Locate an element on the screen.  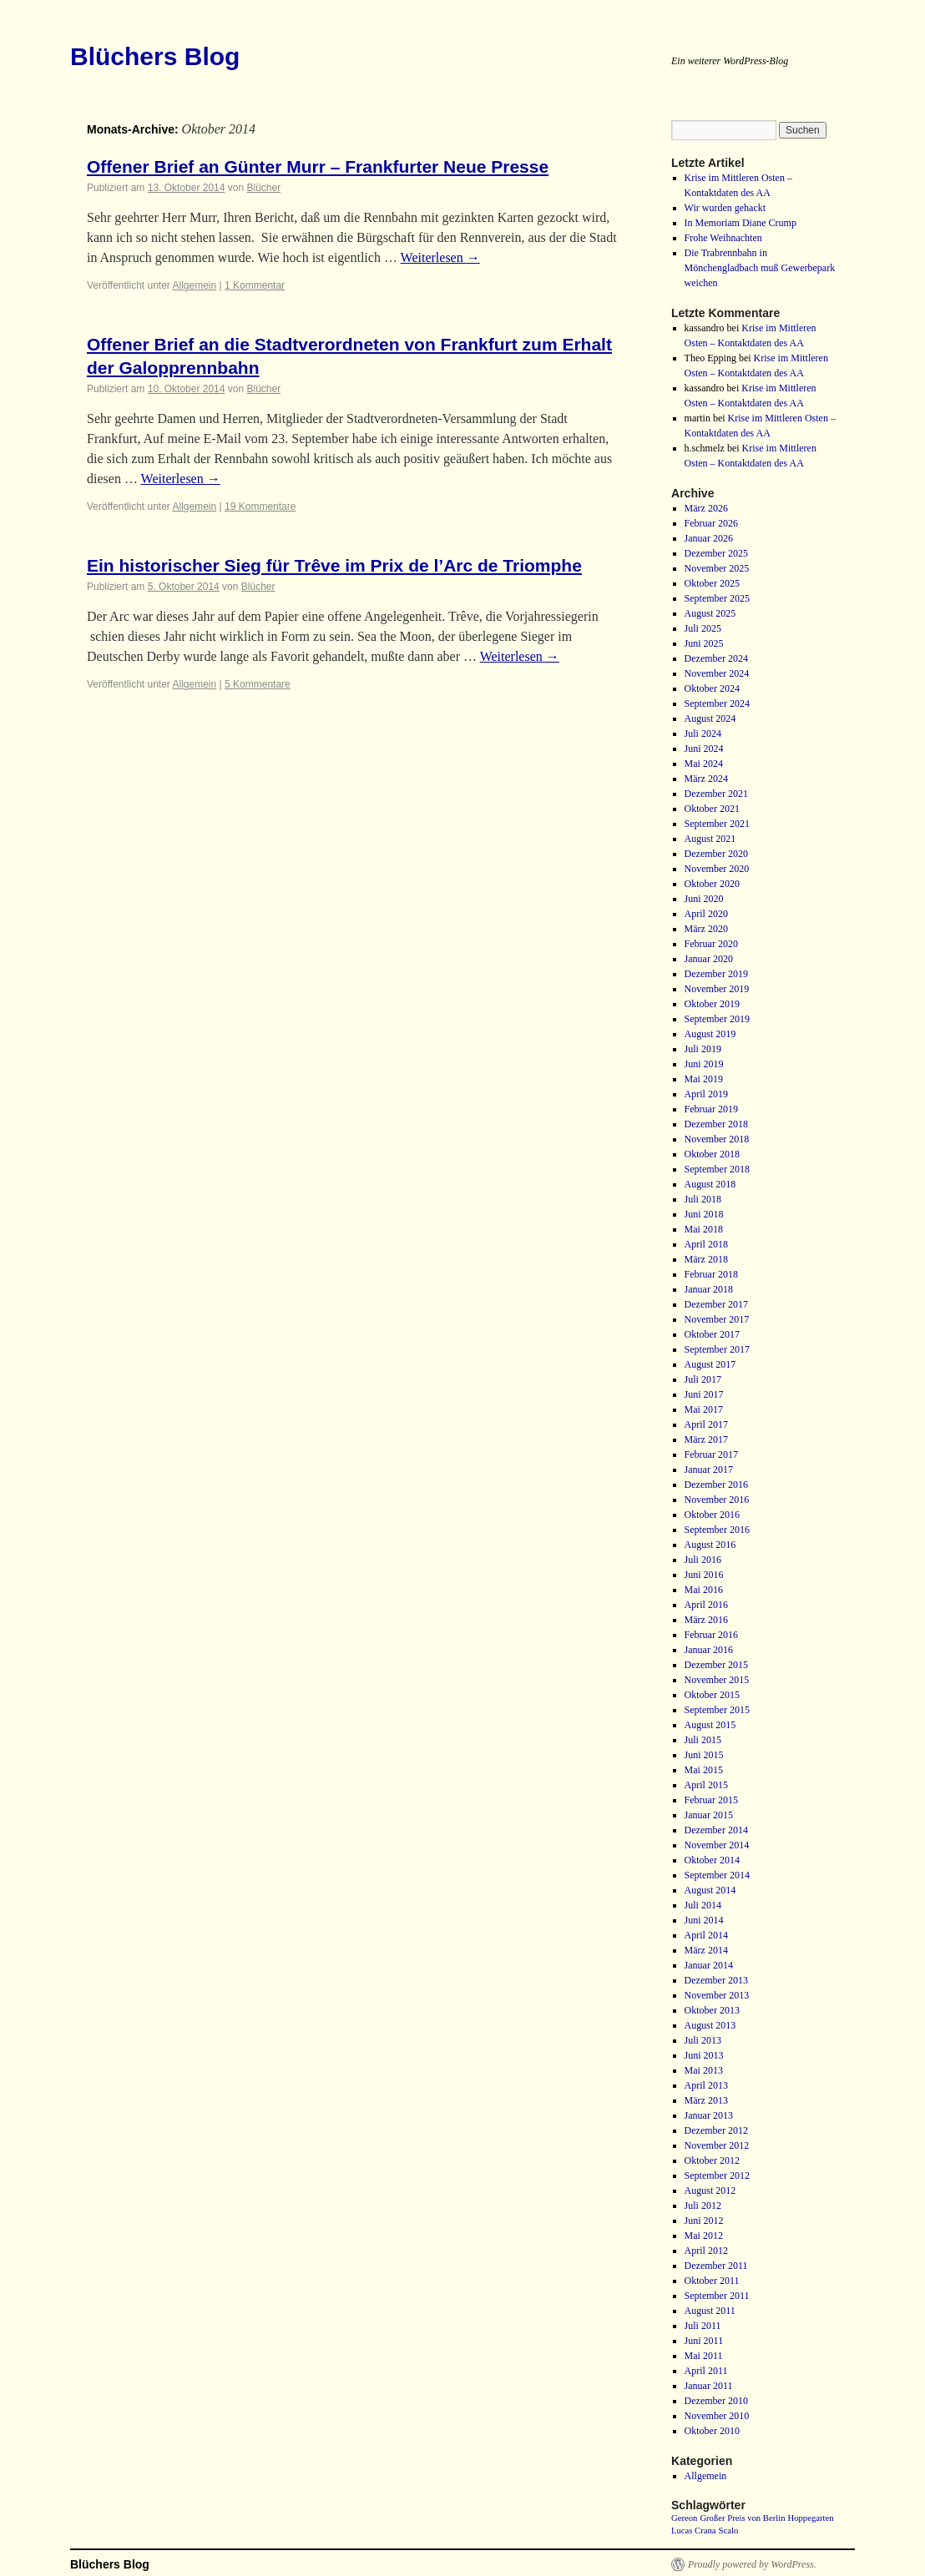
September 2024 is located at coordinates (717, 703).